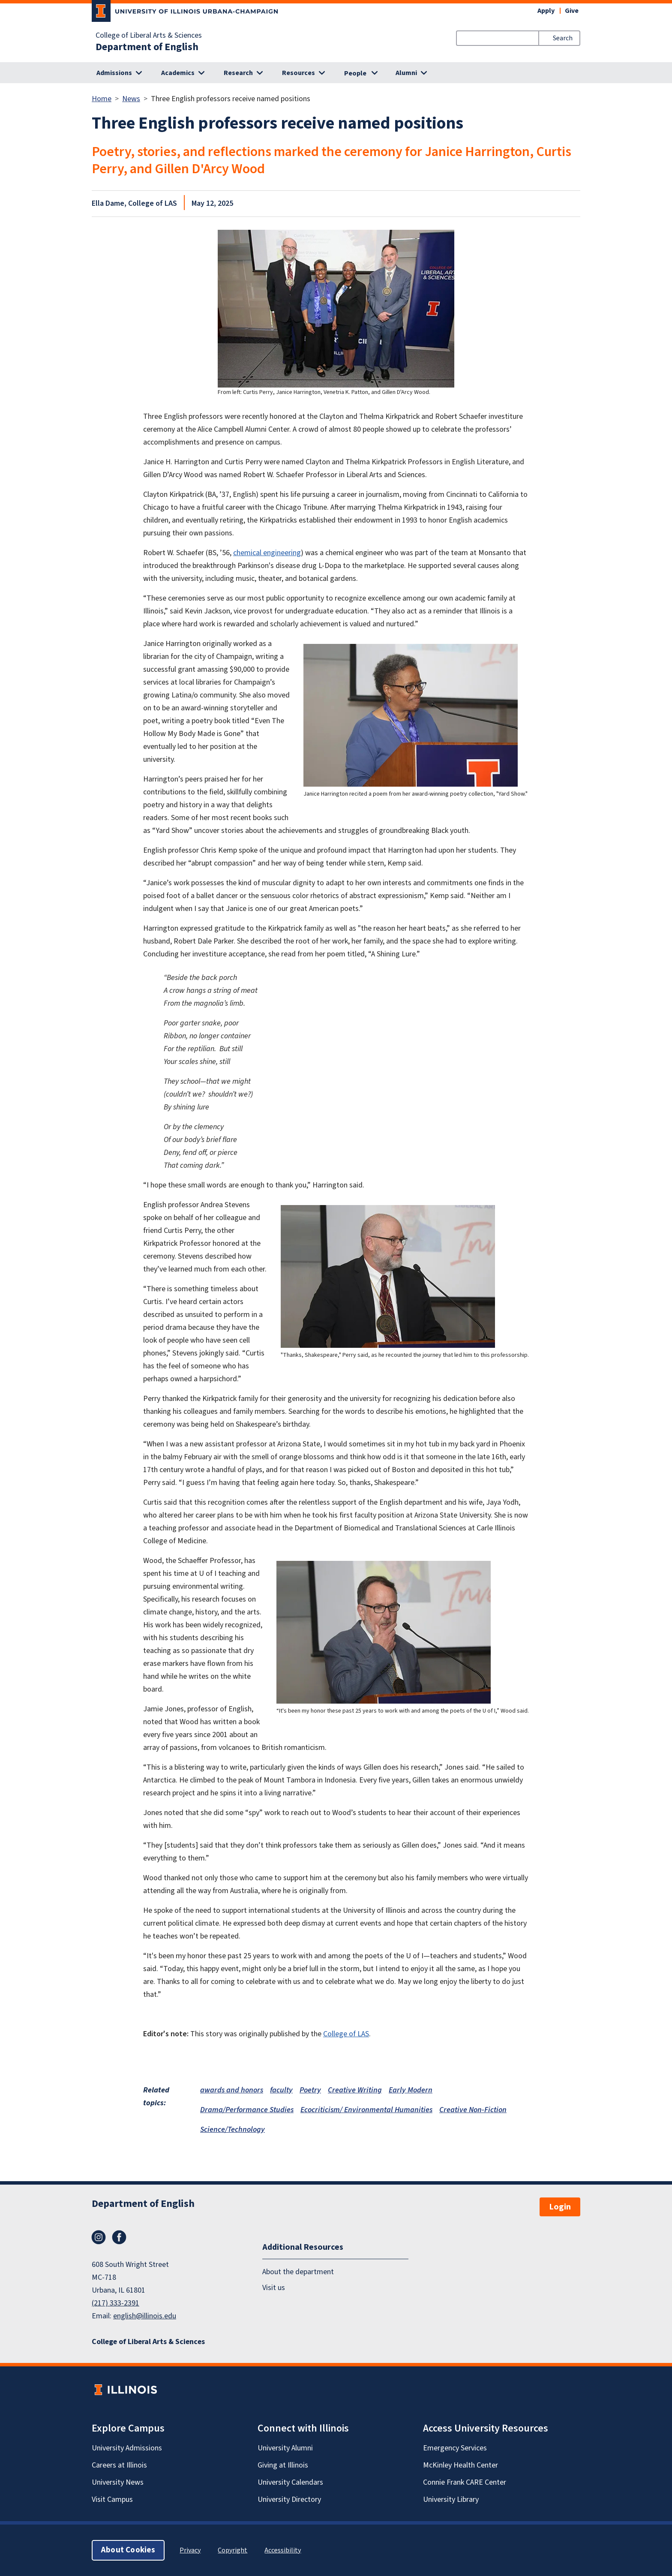  Describe the element at coordinates (147, 47) in the screenshot. I see `Department of English` at that location.